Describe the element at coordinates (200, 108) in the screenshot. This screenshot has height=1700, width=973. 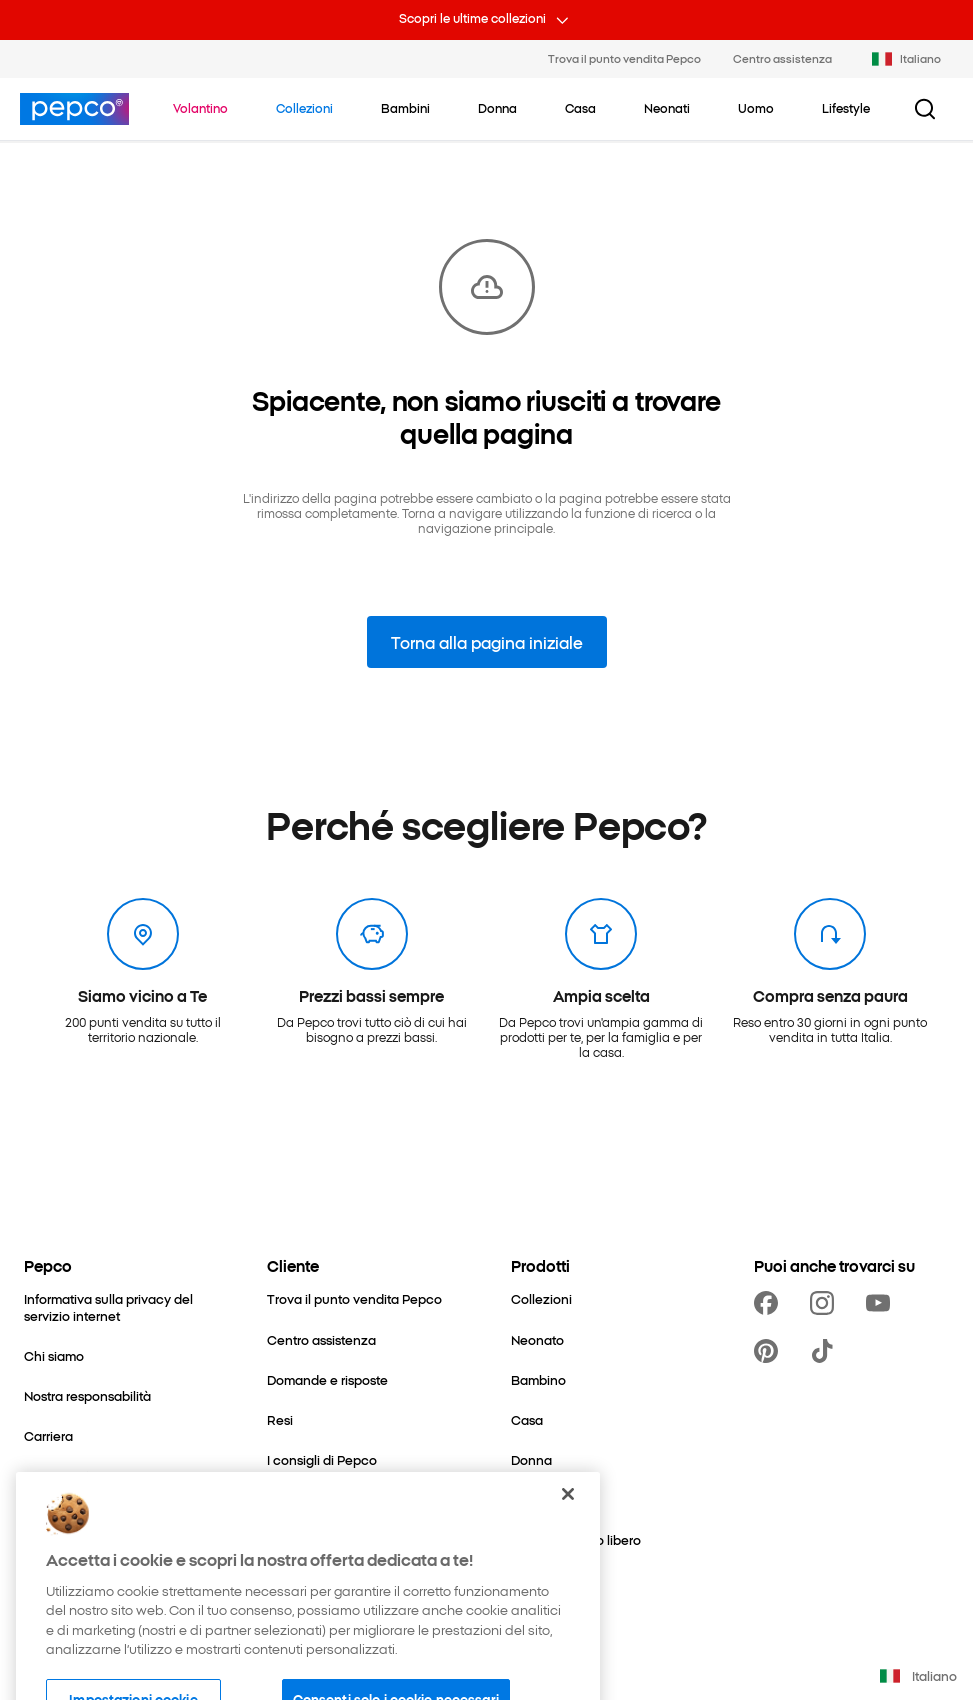
I see `[Vai a Volantino]` at that location.